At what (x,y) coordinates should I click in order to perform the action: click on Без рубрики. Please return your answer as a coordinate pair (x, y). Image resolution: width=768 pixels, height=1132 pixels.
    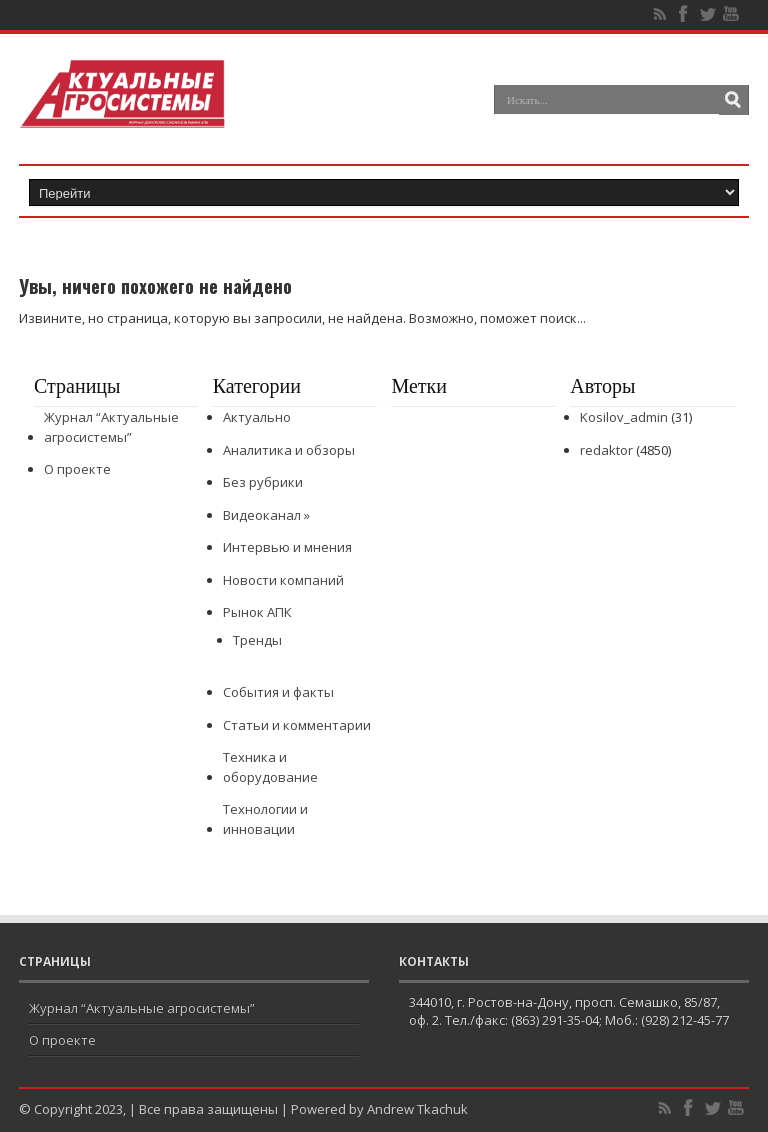
    Looking at the image, I should click on (263, 482).